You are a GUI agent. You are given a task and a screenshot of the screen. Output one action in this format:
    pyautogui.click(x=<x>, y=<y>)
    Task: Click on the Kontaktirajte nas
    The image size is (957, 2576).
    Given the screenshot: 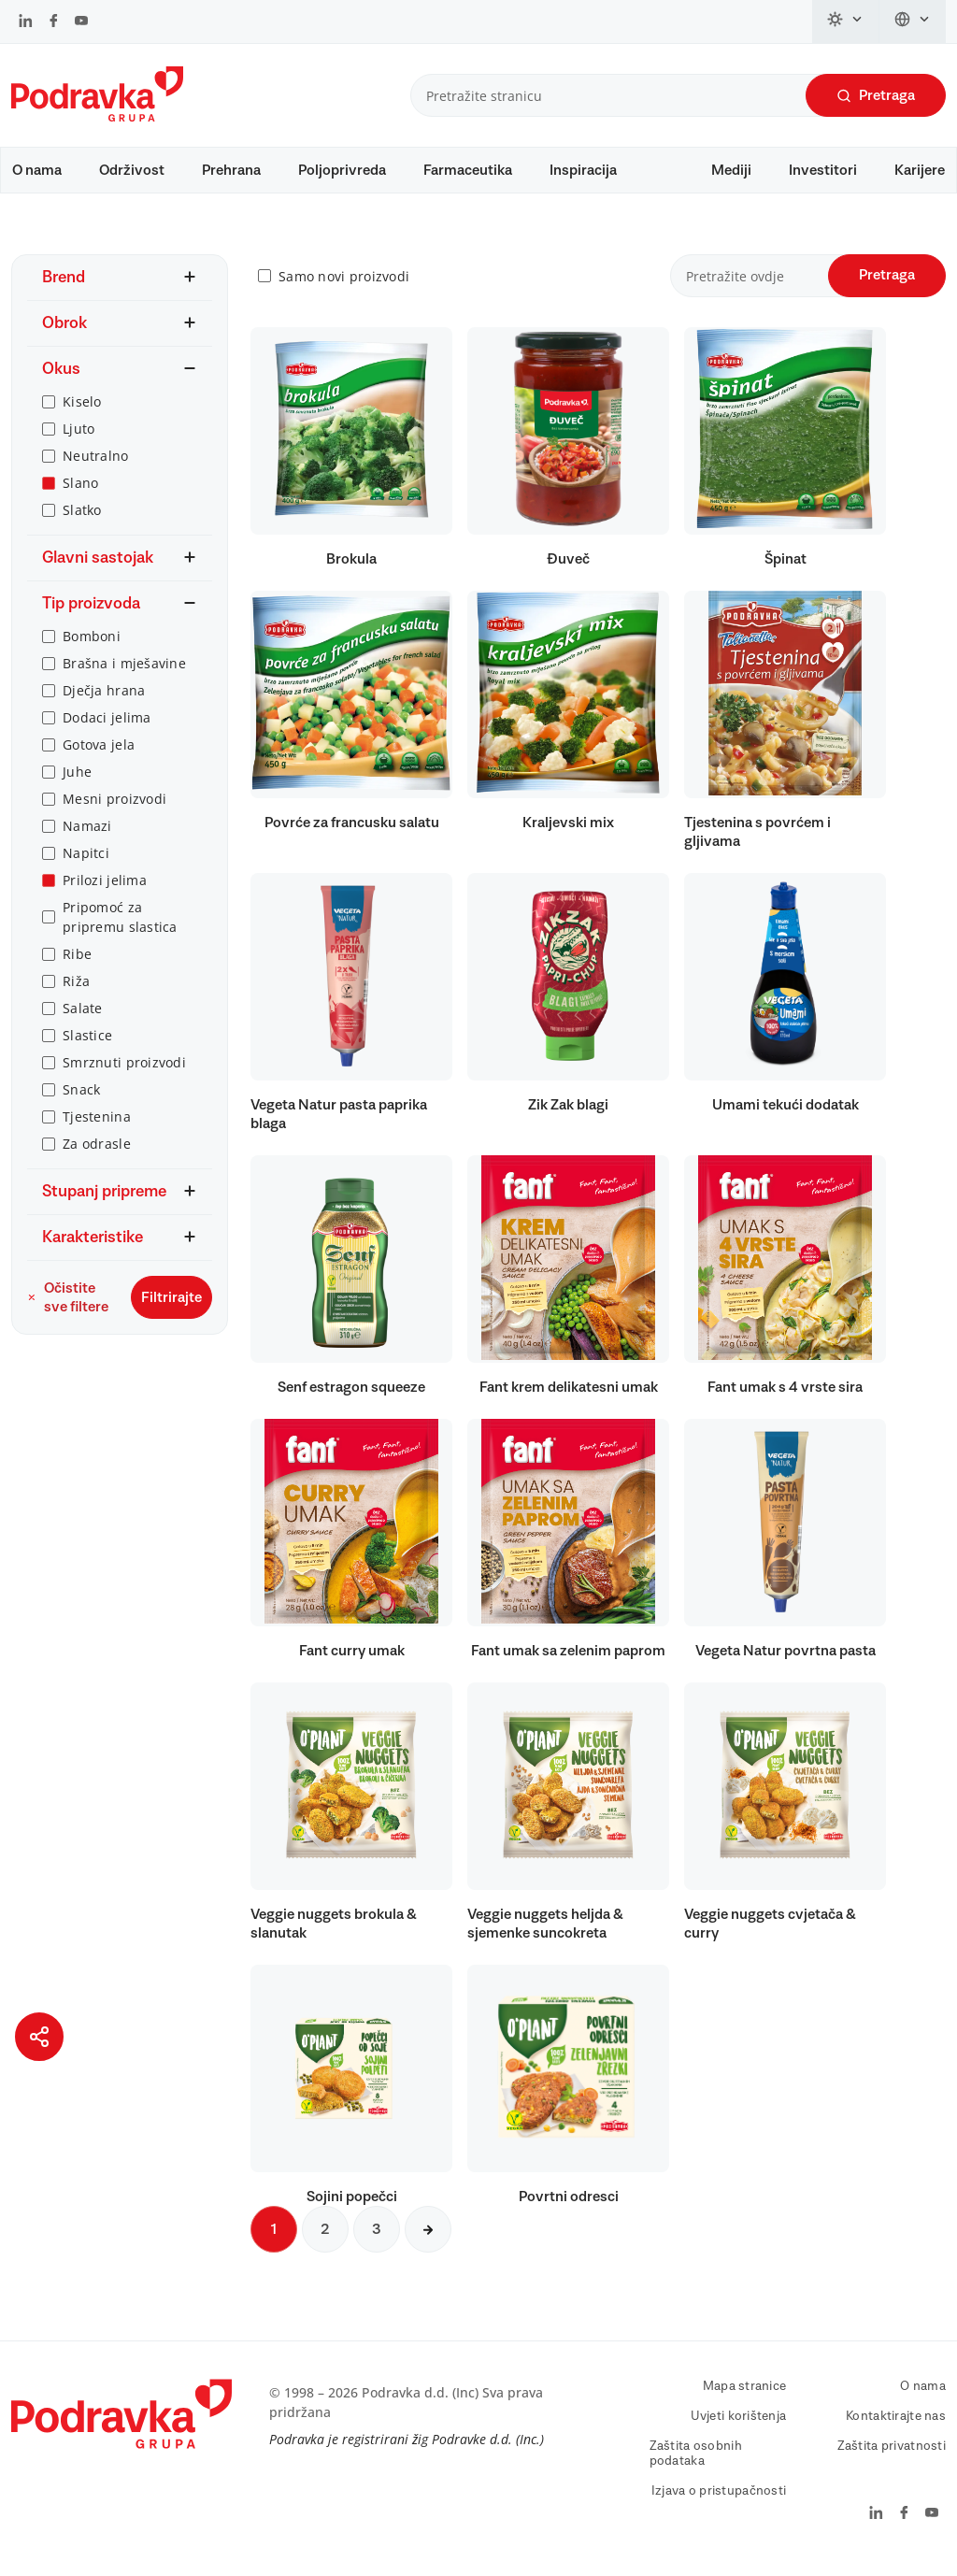 What is the action you would take?
    pyautogui.click(x=896, y=2425)
    